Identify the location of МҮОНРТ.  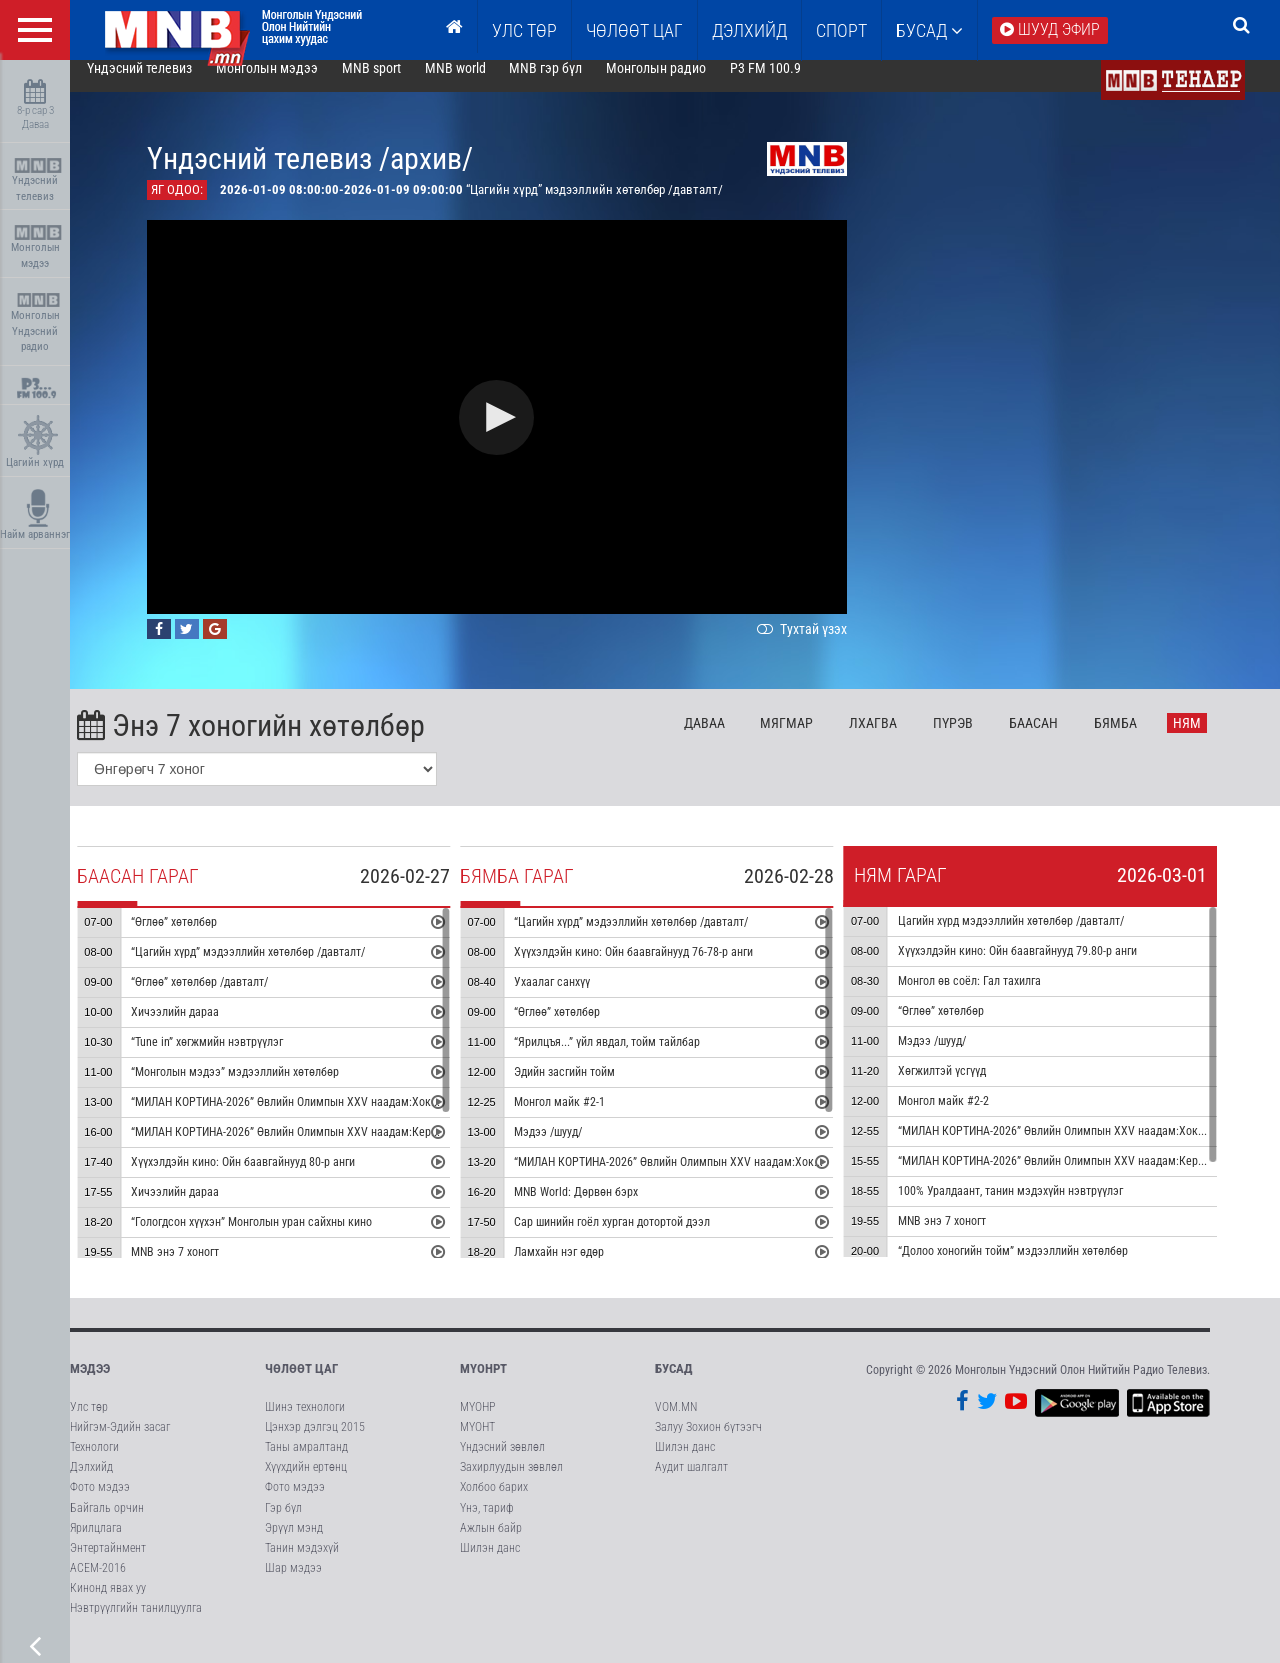
(483, 1384).